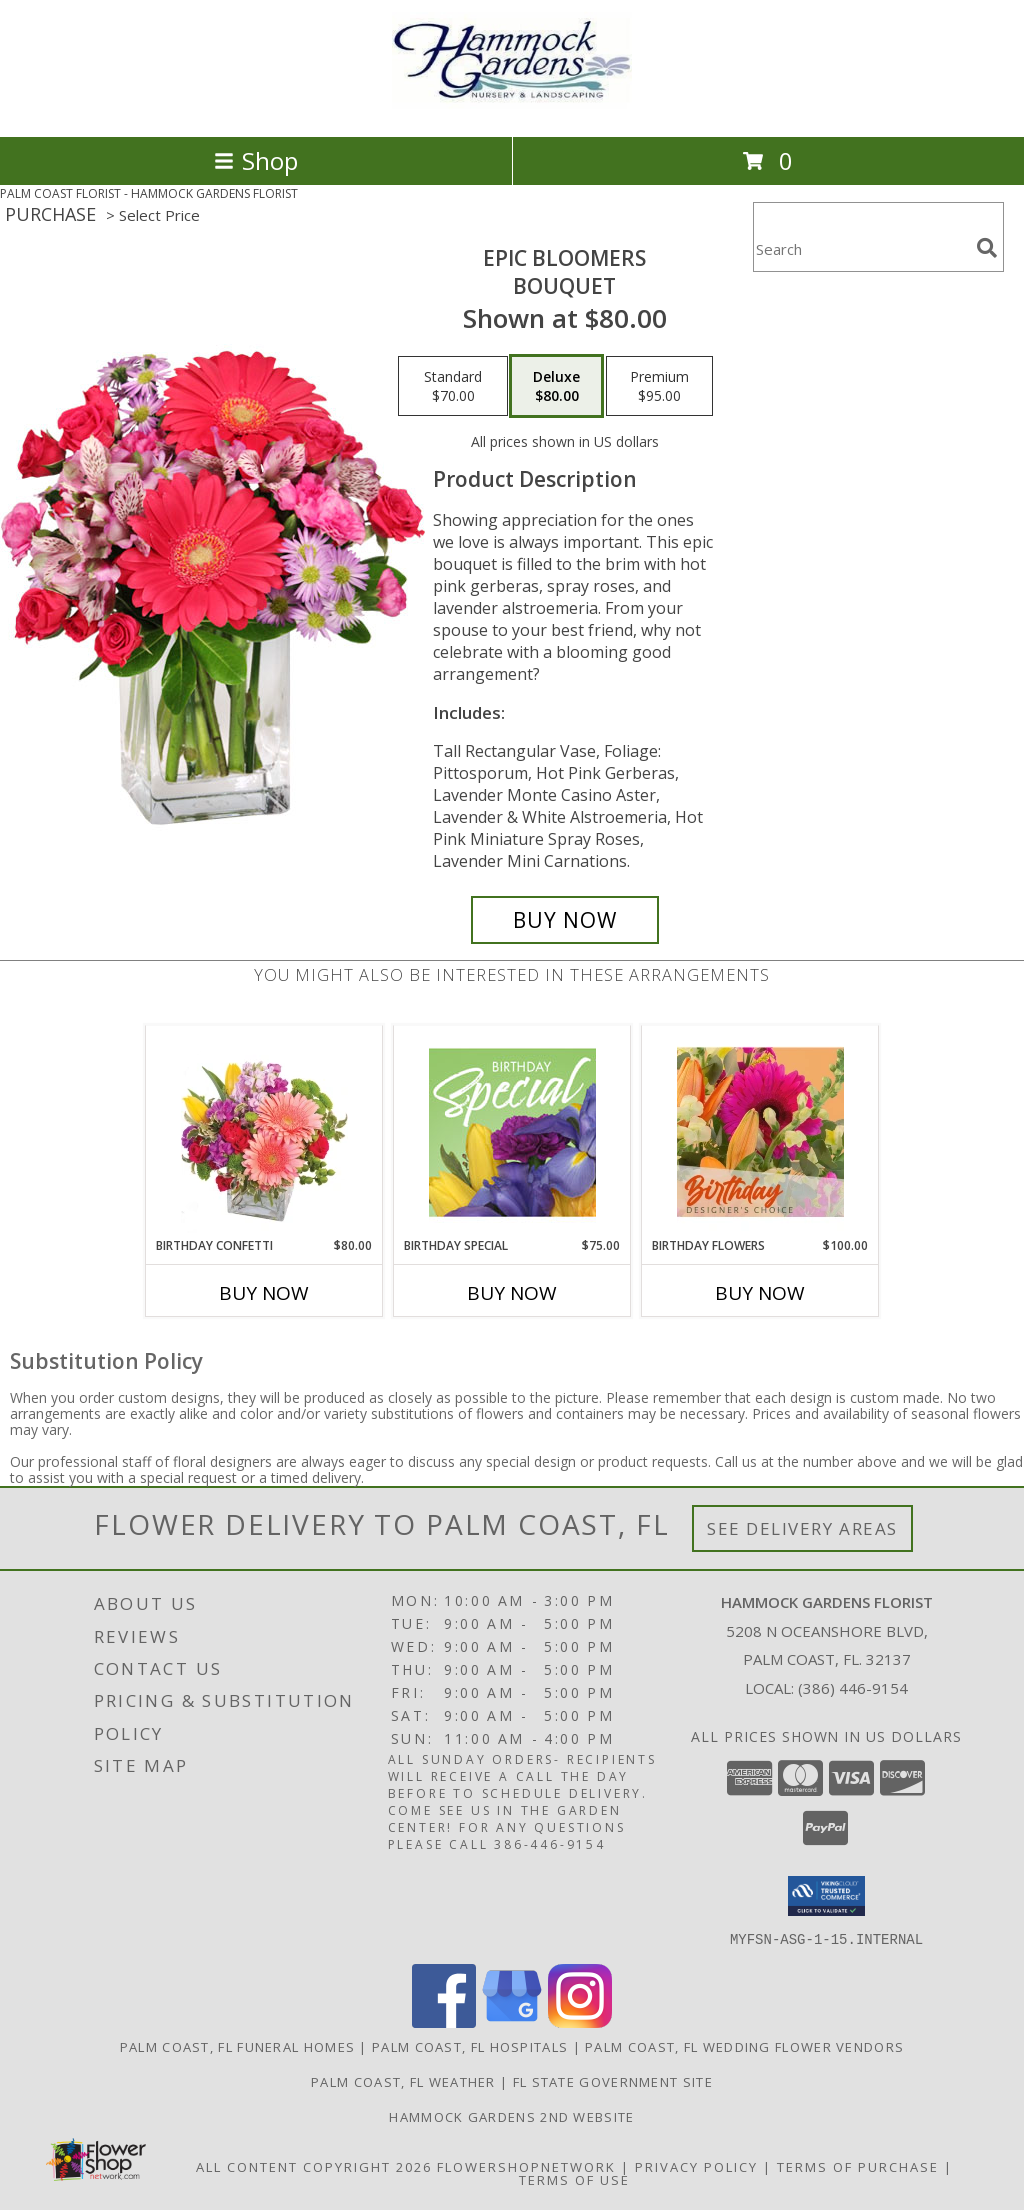  Describe the element at coordinates (264, 1132) in the screenshot. I see `[View Birthday Confetti Birthday Flowers Info]` at that location.